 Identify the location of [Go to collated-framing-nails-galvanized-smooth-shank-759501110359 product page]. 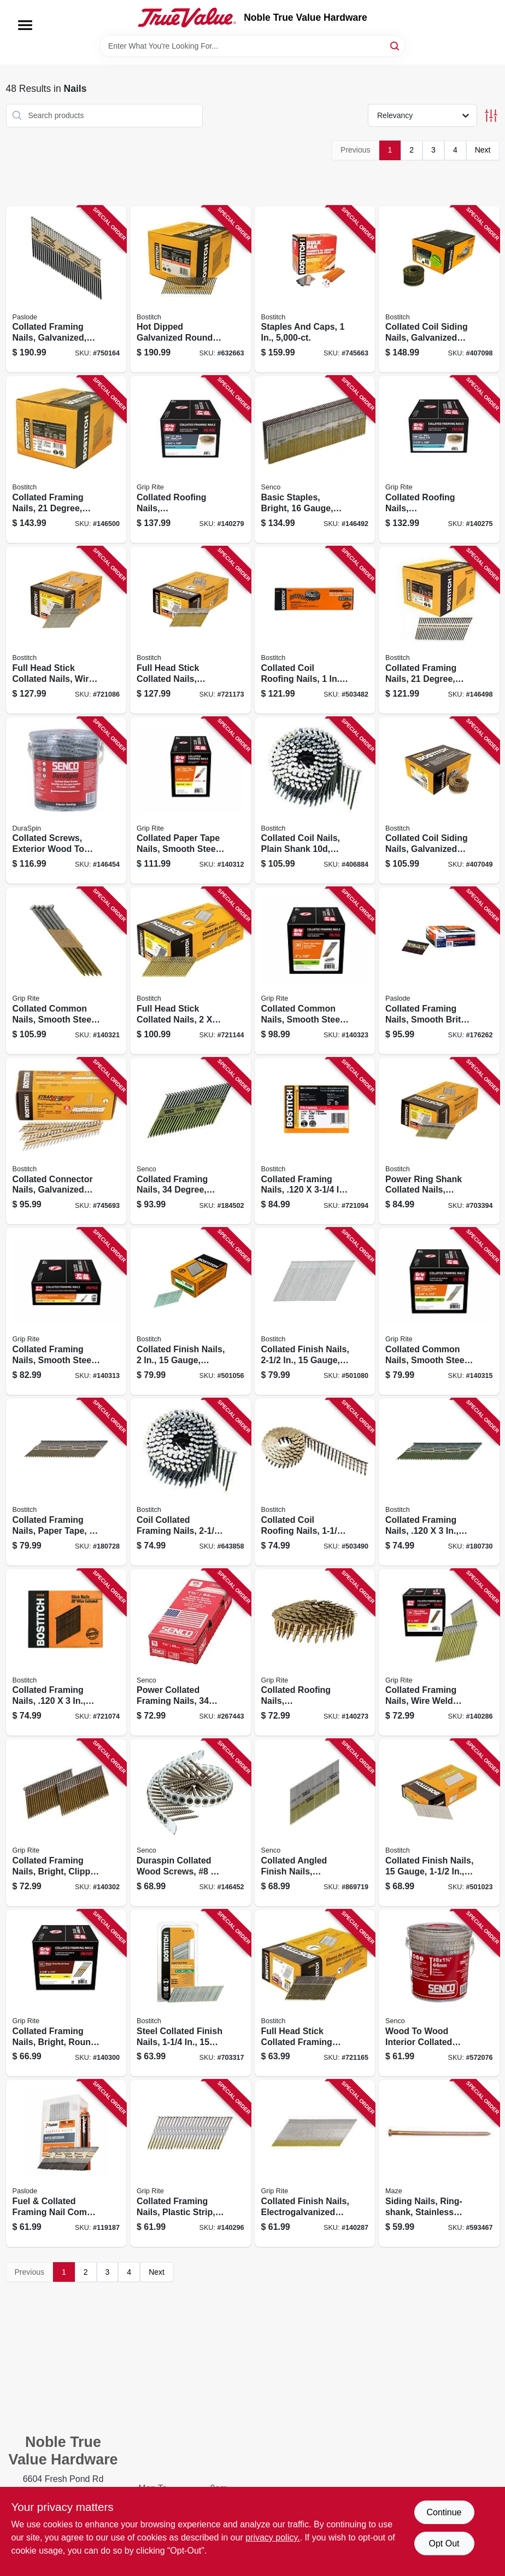
(66, 289).